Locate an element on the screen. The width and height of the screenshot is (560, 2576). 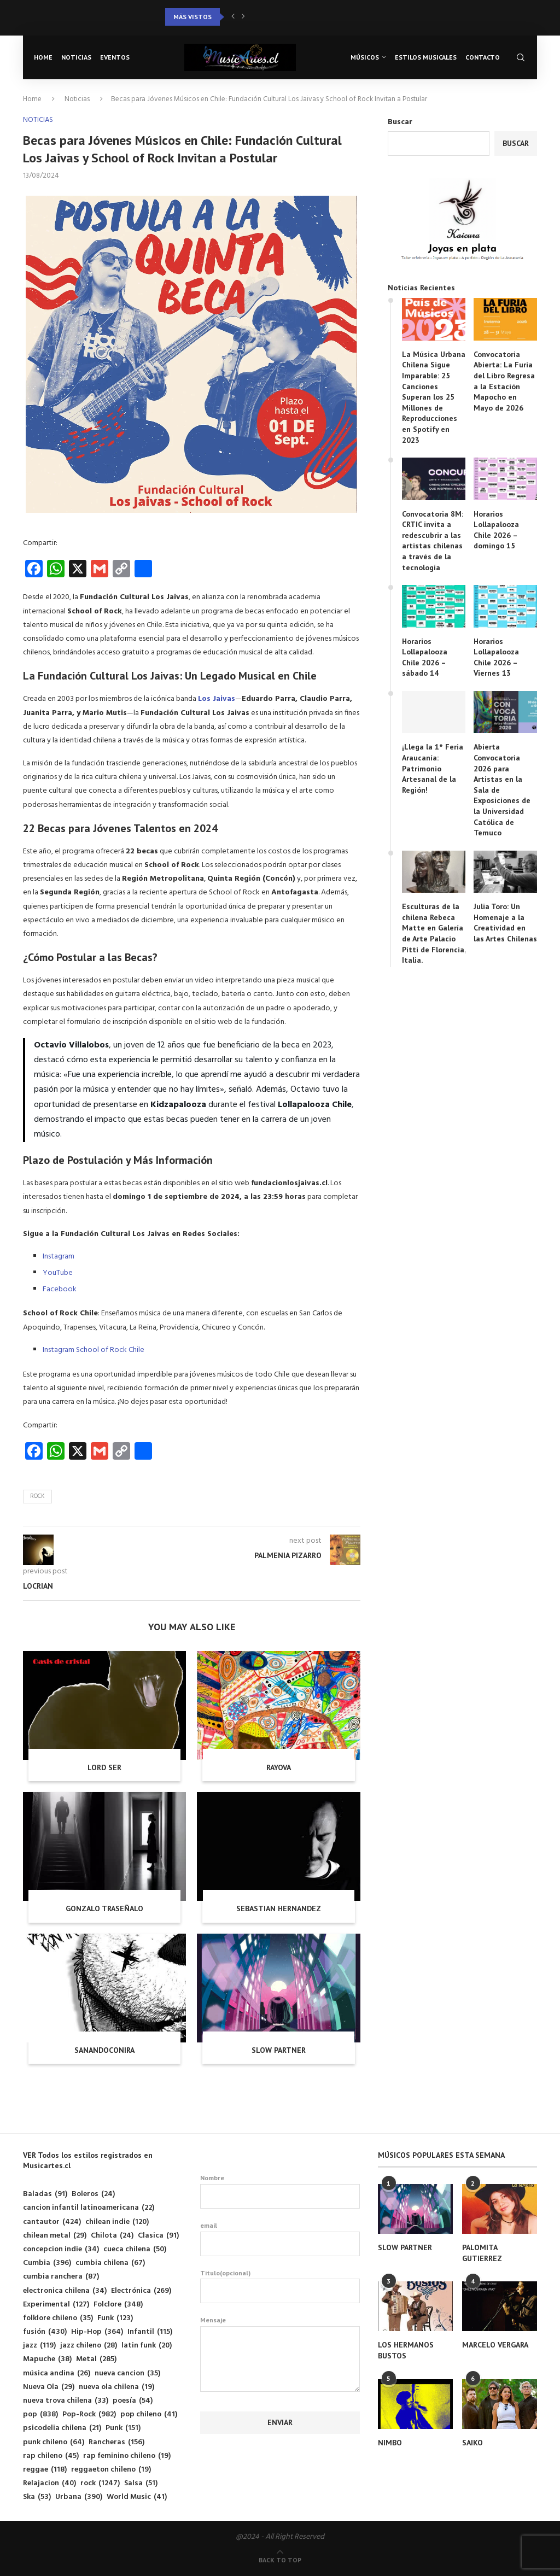
cumbia chilena [cumbia chilena (67 elementos)] is located at coordinates (110, 2263).